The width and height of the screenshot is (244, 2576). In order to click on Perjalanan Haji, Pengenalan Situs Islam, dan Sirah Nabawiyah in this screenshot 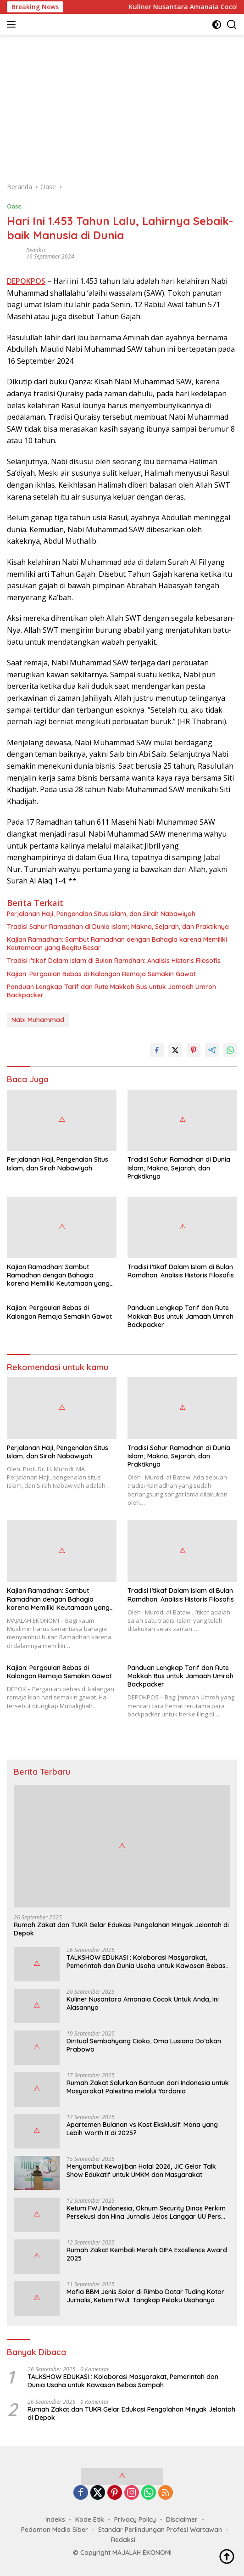, I will do `click(101, 914)`.